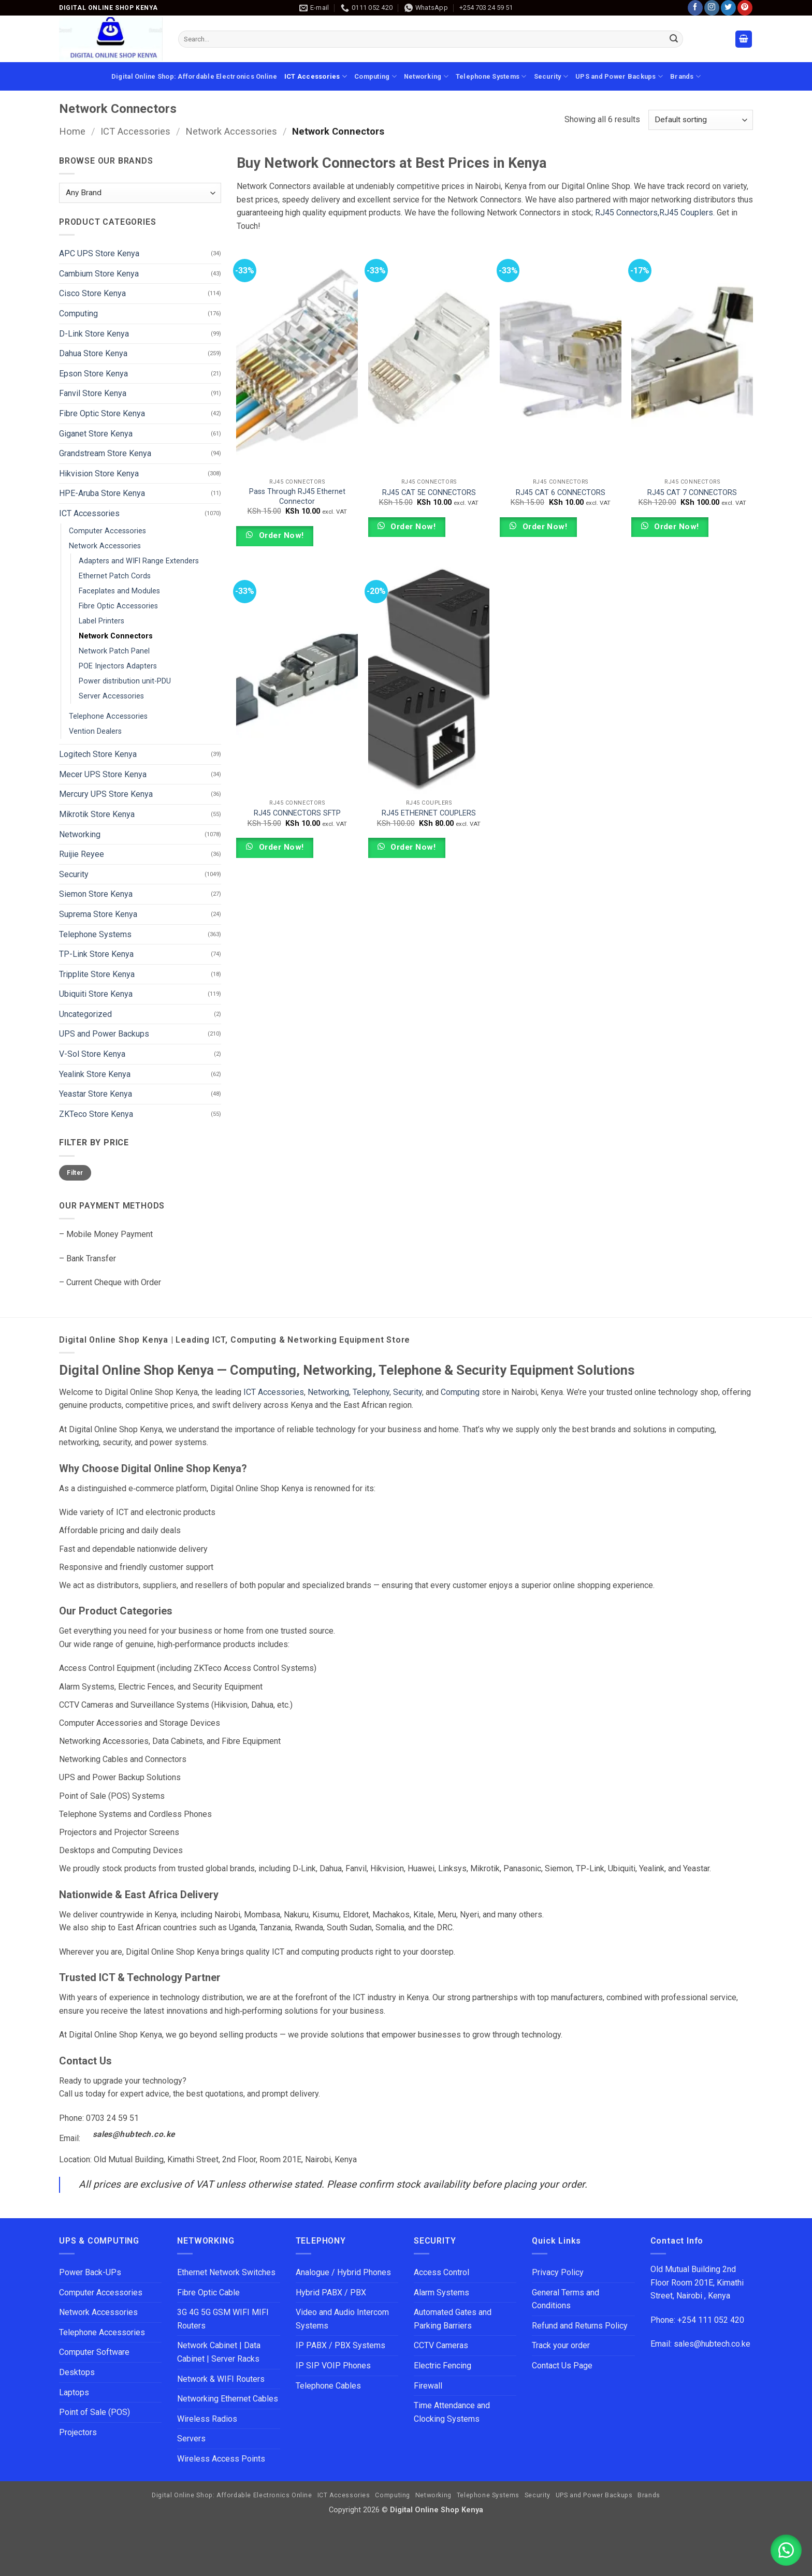 This screenshot has width=812, height=2576. I want to click on IP PABX / PBX Systems, so click(340, 2345).